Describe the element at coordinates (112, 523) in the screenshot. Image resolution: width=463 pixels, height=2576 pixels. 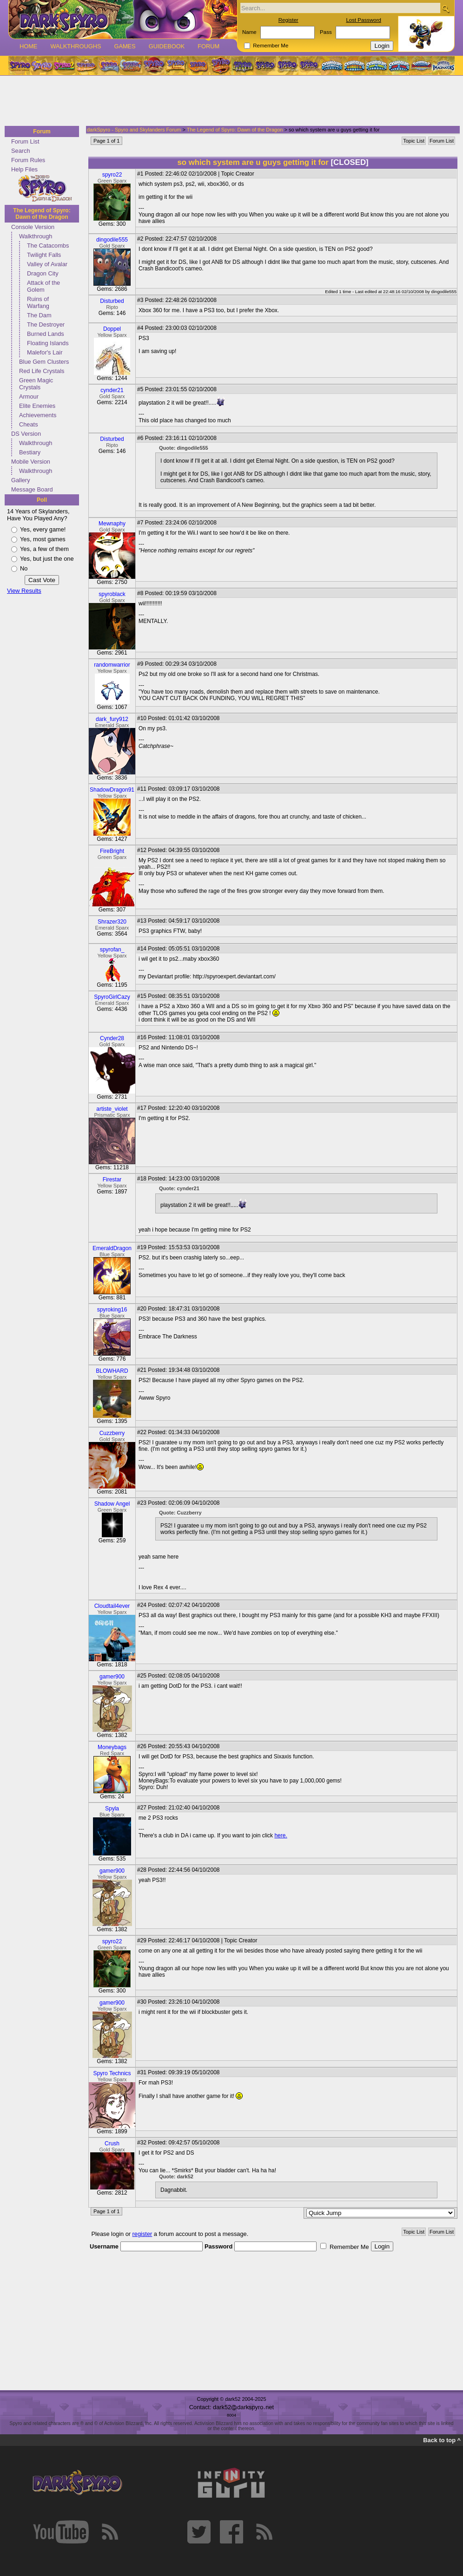
I see `Mewnaphy` at that location.